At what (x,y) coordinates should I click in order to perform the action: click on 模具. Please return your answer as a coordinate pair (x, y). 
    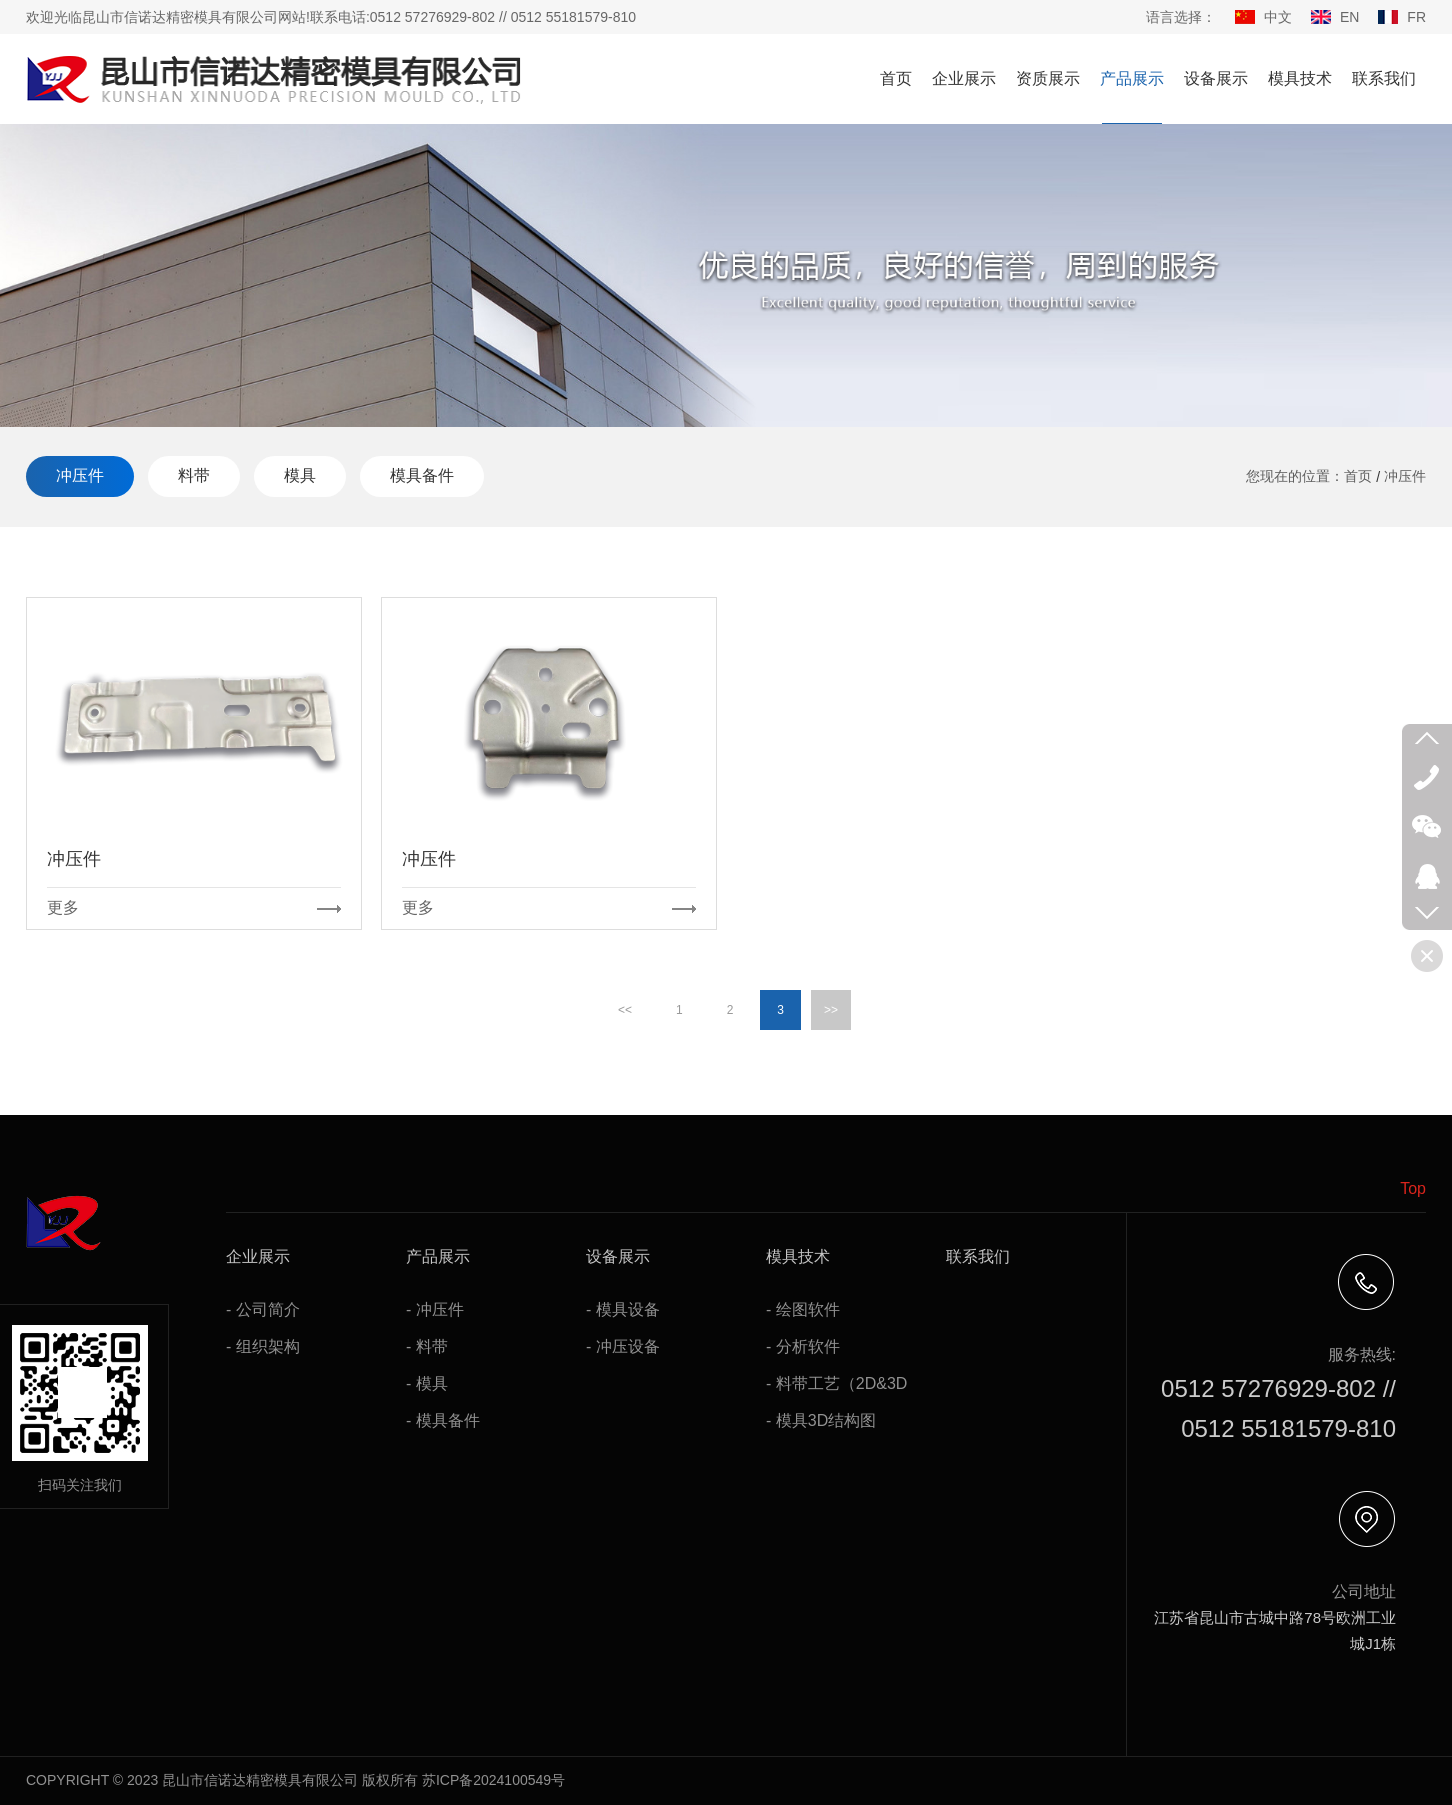
    Looking at the image, I should click on (300, 475).